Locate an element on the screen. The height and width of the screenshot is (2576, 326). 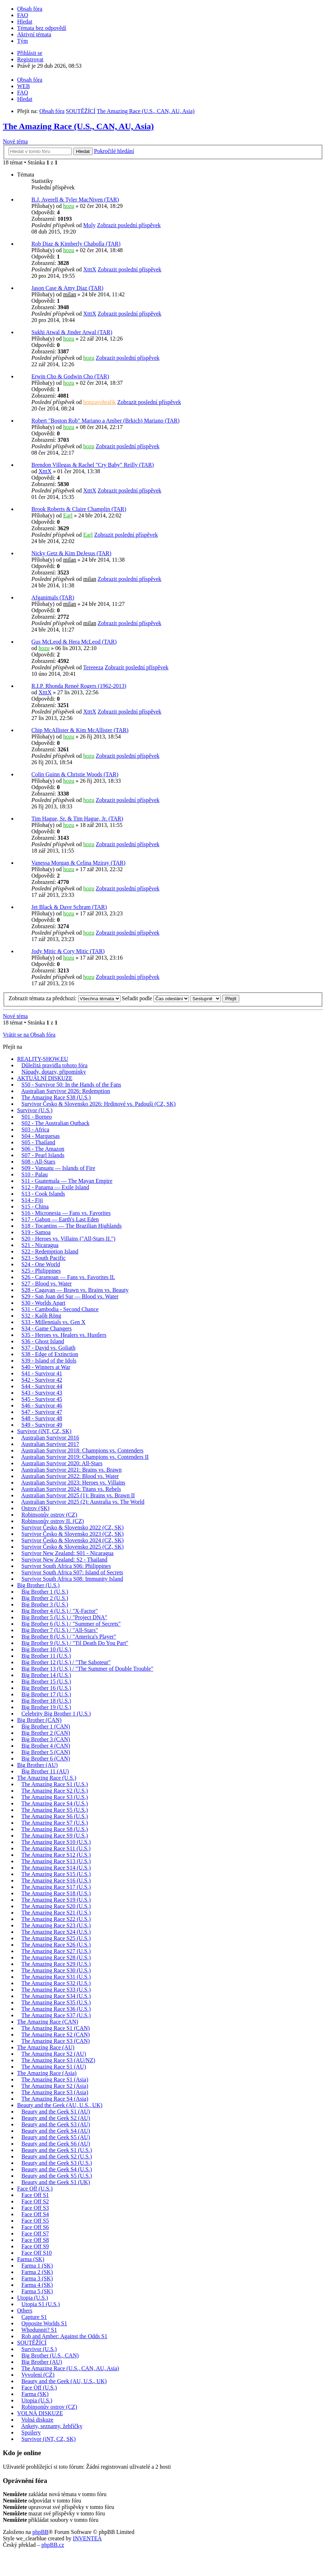
Australian Survivor 2016 is located at coordinates (50, 1438).